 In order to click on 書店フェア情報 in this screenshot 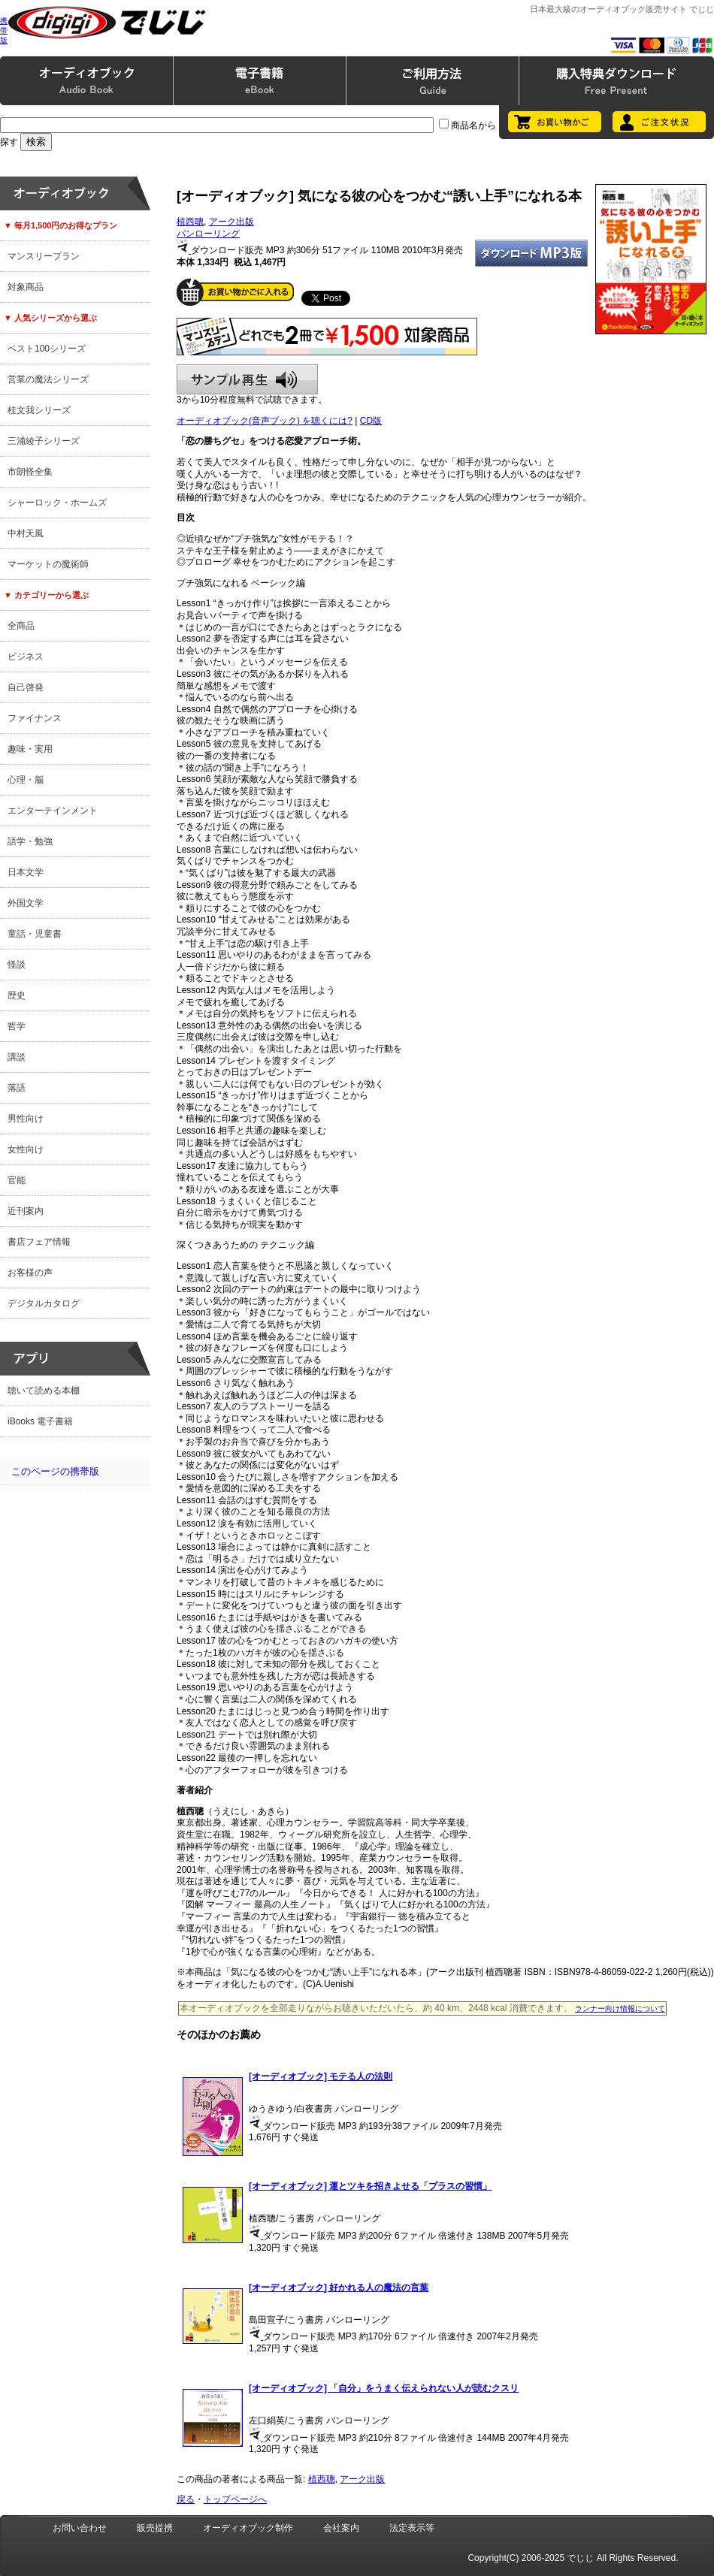, I will do `click(39, 1242)`.